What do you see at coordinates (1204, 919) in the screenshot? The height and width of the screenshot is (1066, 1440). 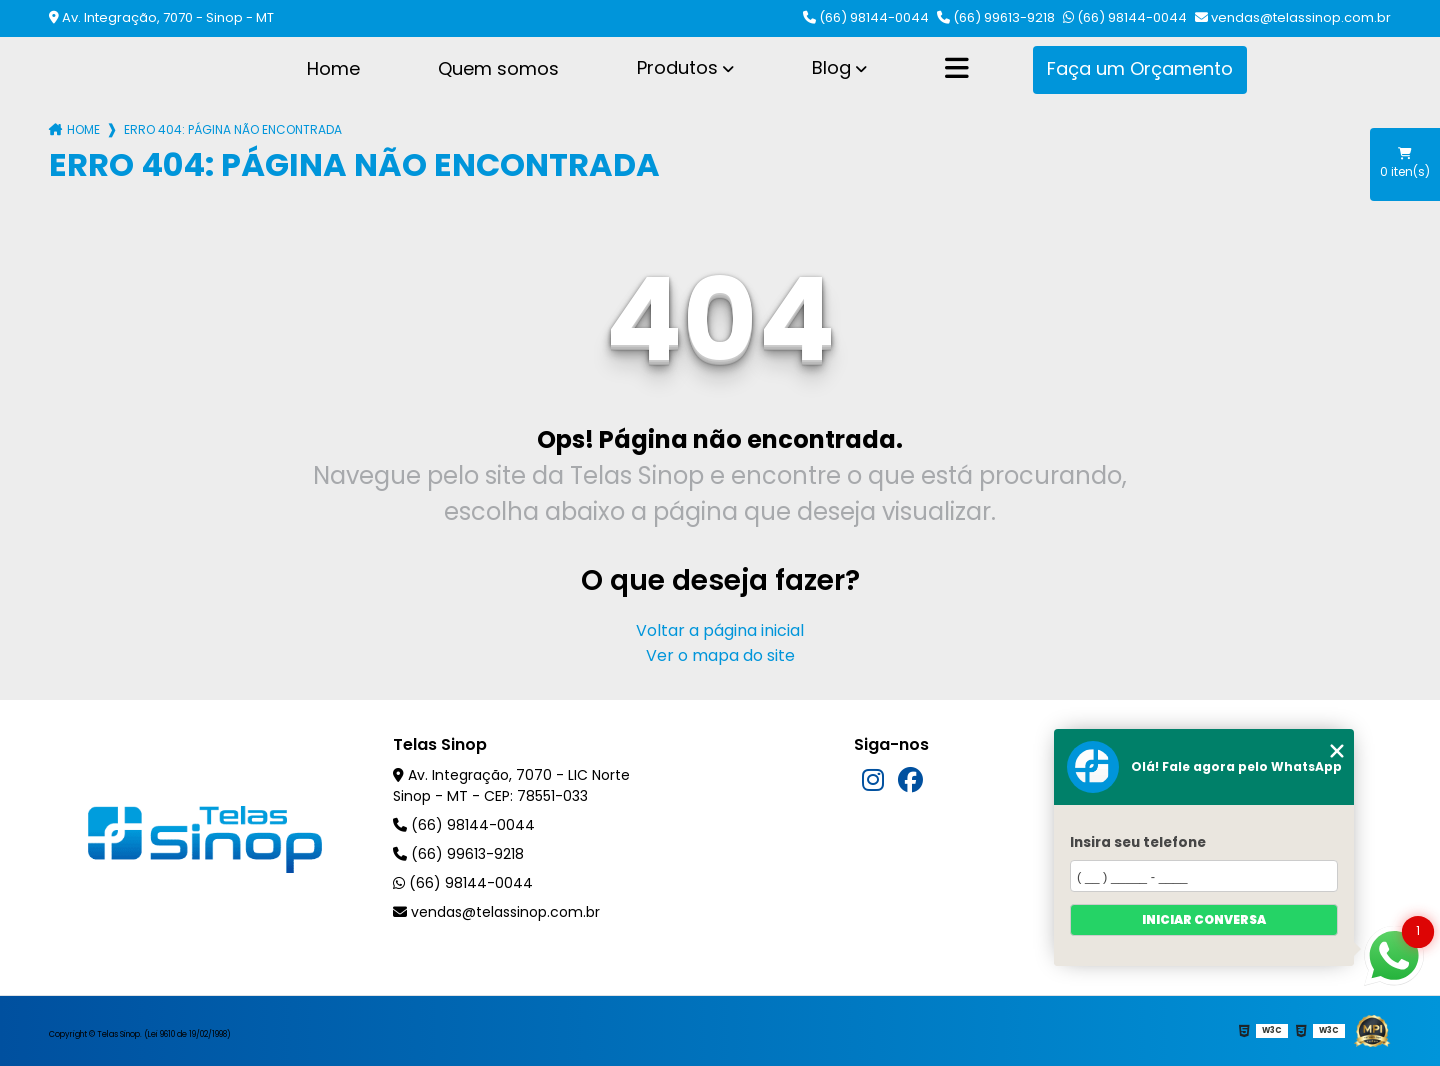 I see `Iniciar conversa` at bounding box center [1204, 919].